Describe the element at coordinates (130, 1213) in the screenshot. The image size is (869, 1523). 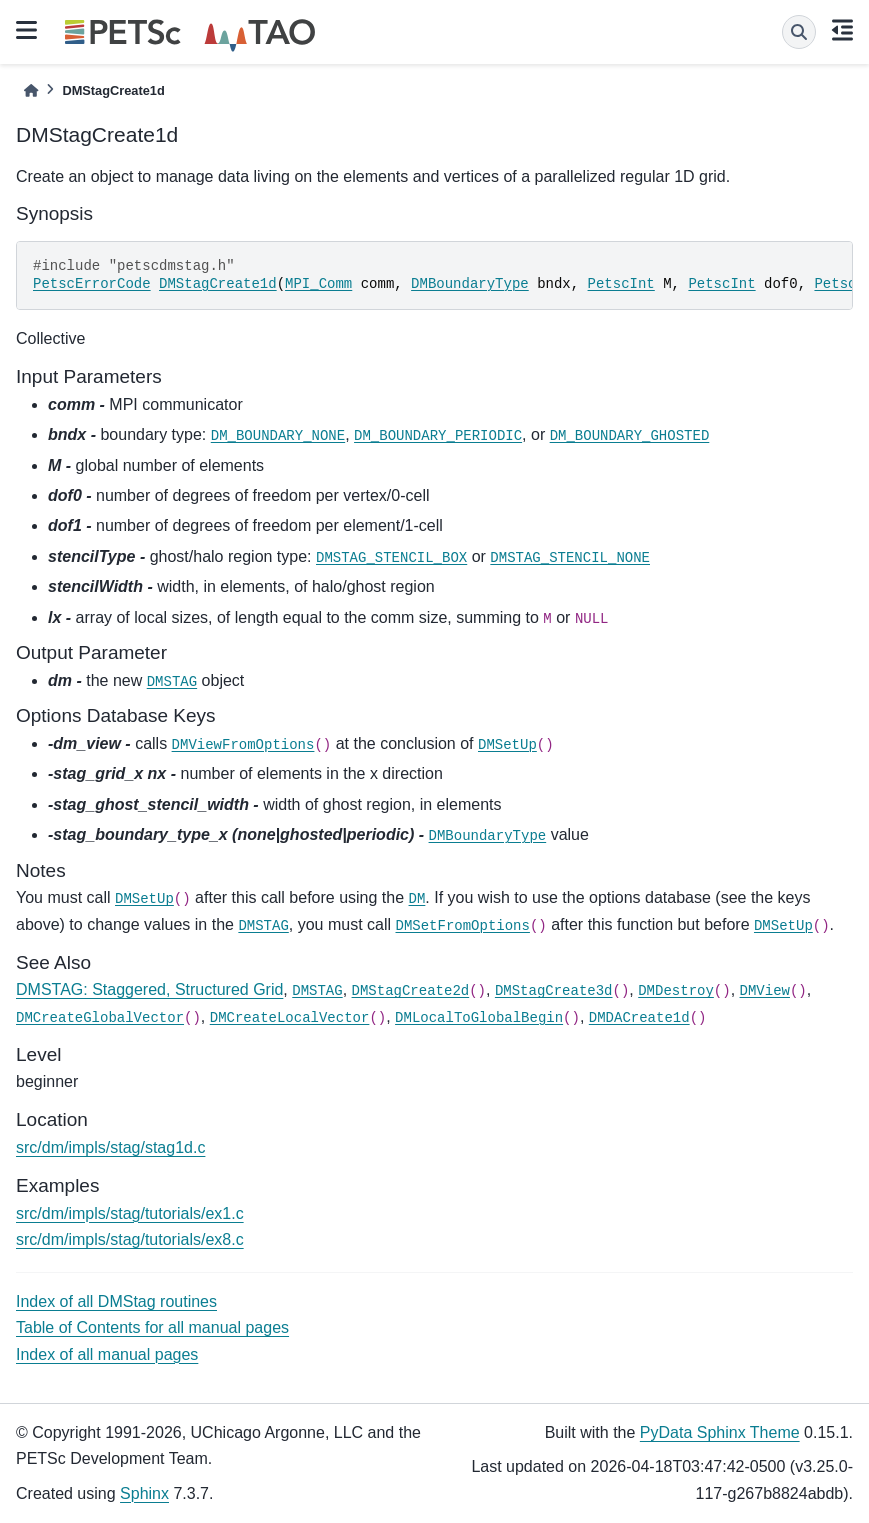
I see `src/dm/impls/stag/tutorials/ex1.c` at that location.